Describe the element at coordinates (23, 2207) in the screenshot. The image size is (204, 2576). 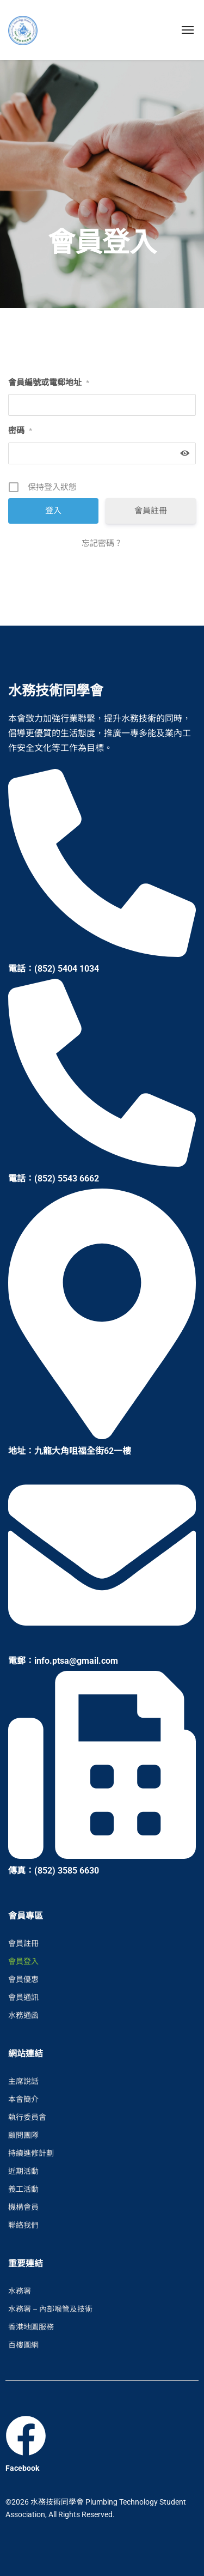
I see `機構會員` at that location.